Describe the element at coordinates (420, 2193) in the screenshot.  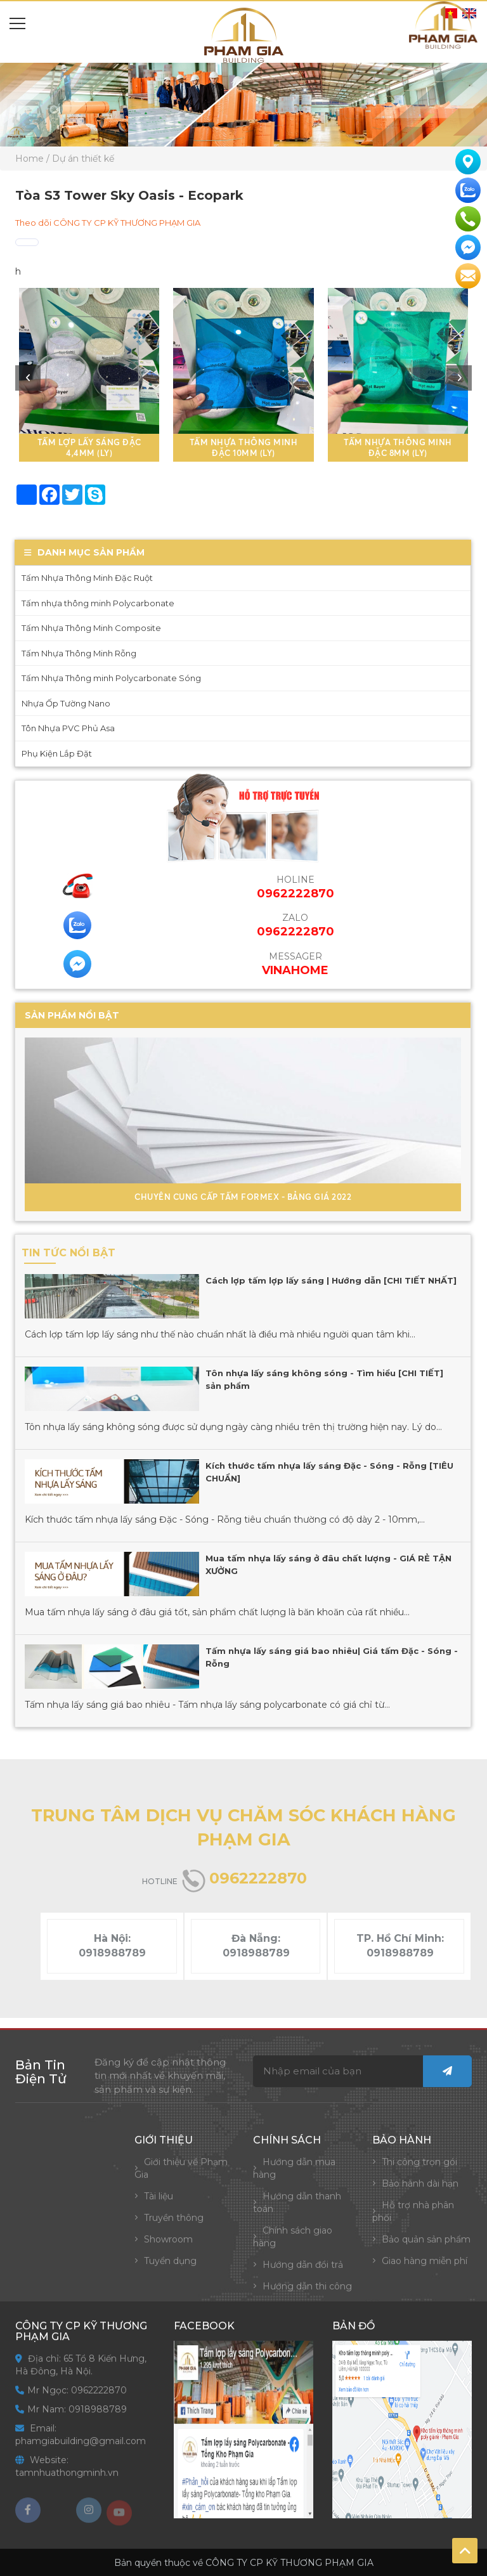
I see `Bảo hành dài hạn` at that location.